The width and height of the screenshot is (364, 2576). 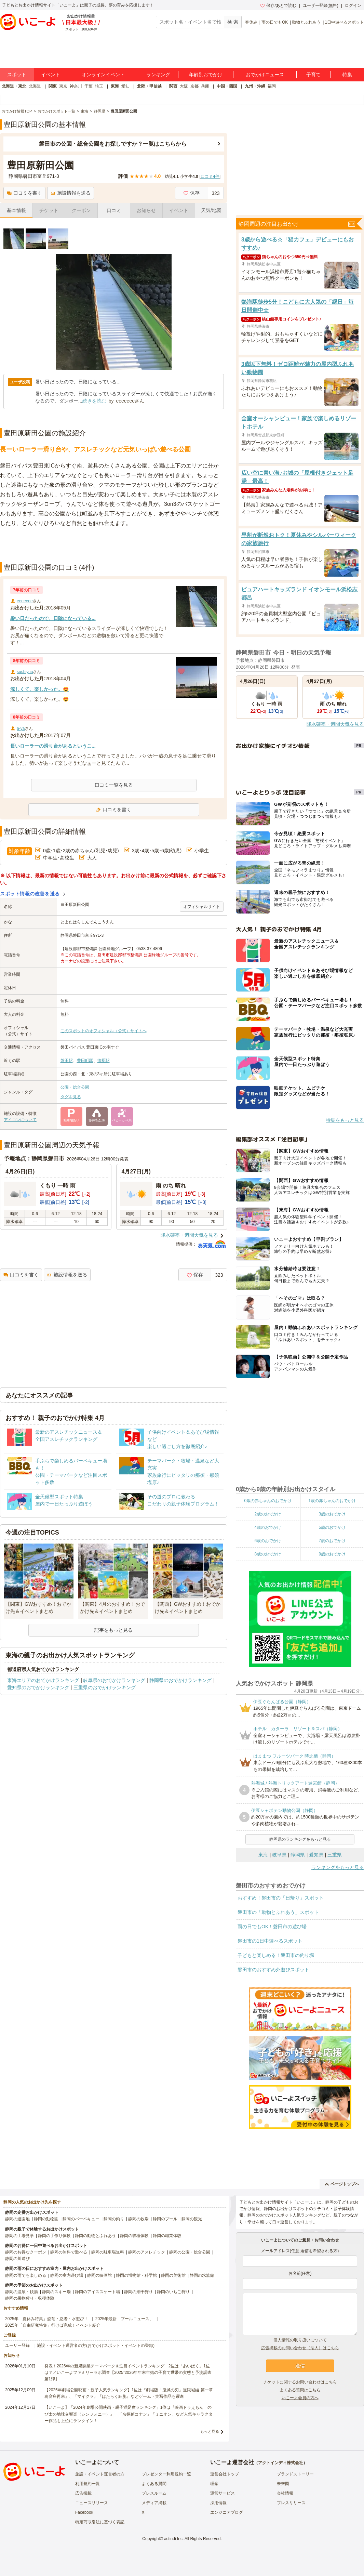 I want to click on 静岡の美術館, so click(x=173, y=2275).